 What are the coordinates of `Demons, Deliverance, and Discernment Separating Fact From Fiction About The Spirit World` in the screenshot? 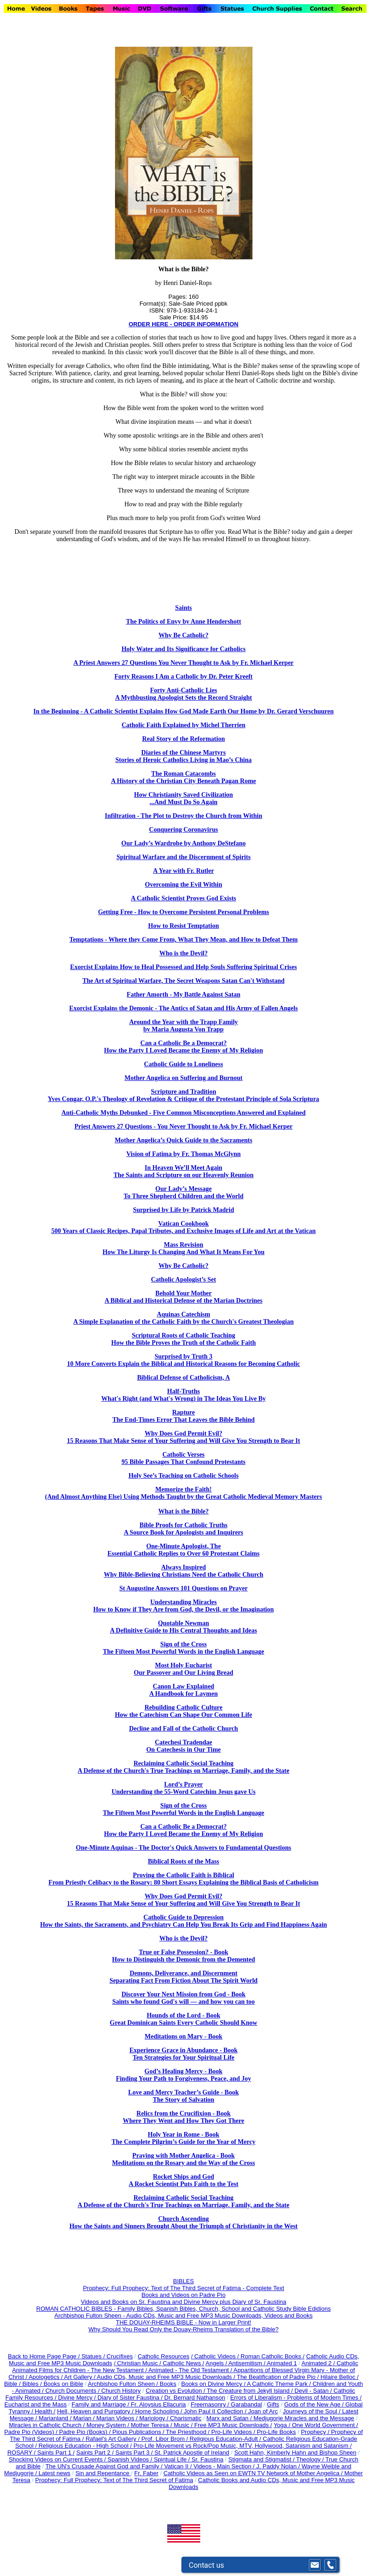 It's located at (183, 1977).